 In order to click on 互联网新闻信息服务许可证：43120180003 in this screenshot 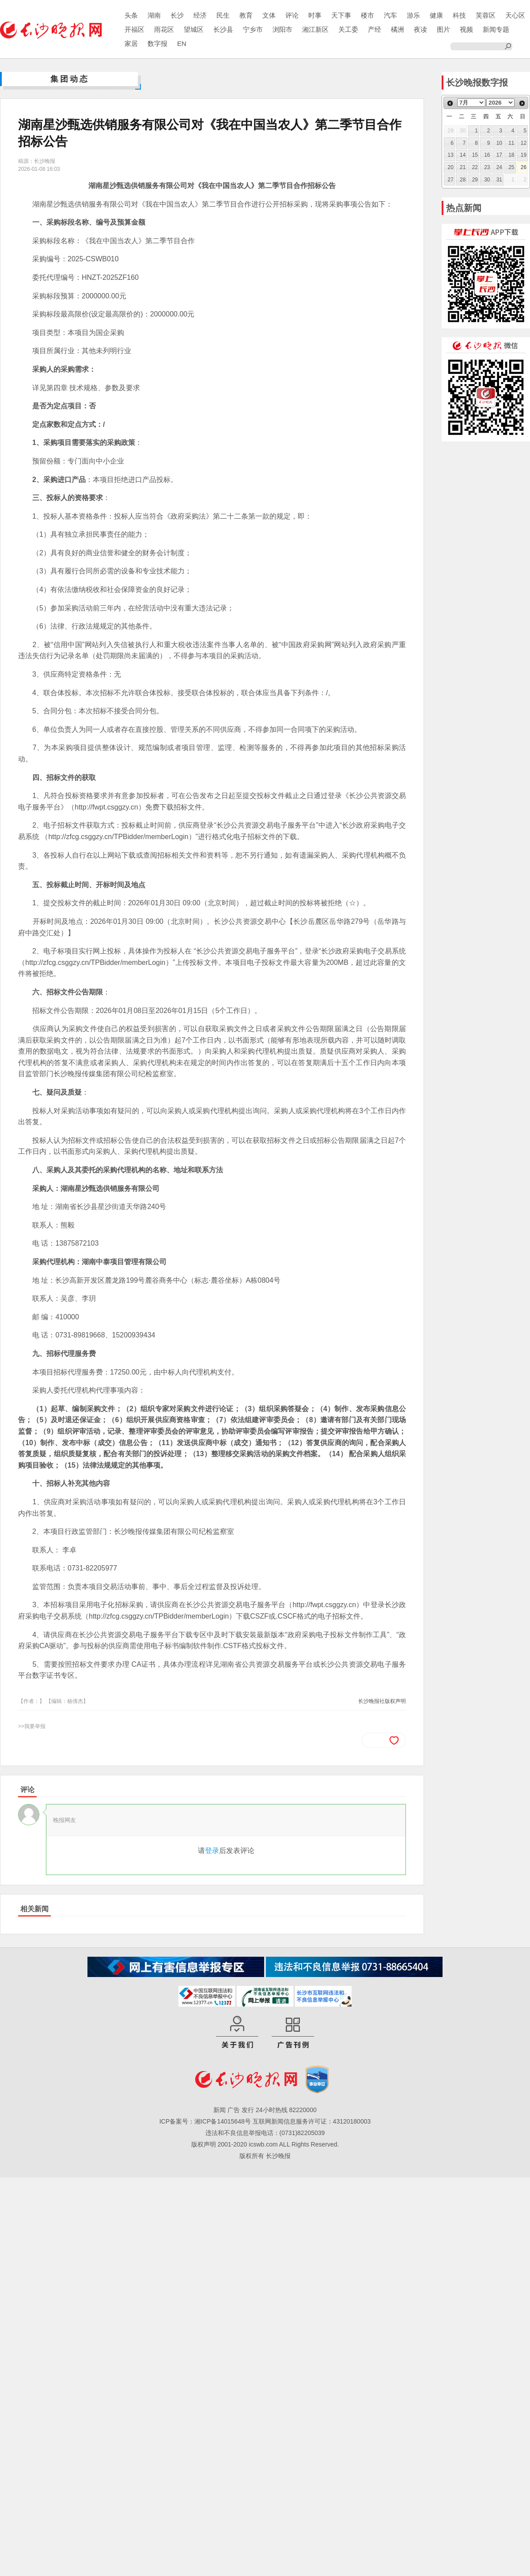, I will do `click(312, 2121)`.